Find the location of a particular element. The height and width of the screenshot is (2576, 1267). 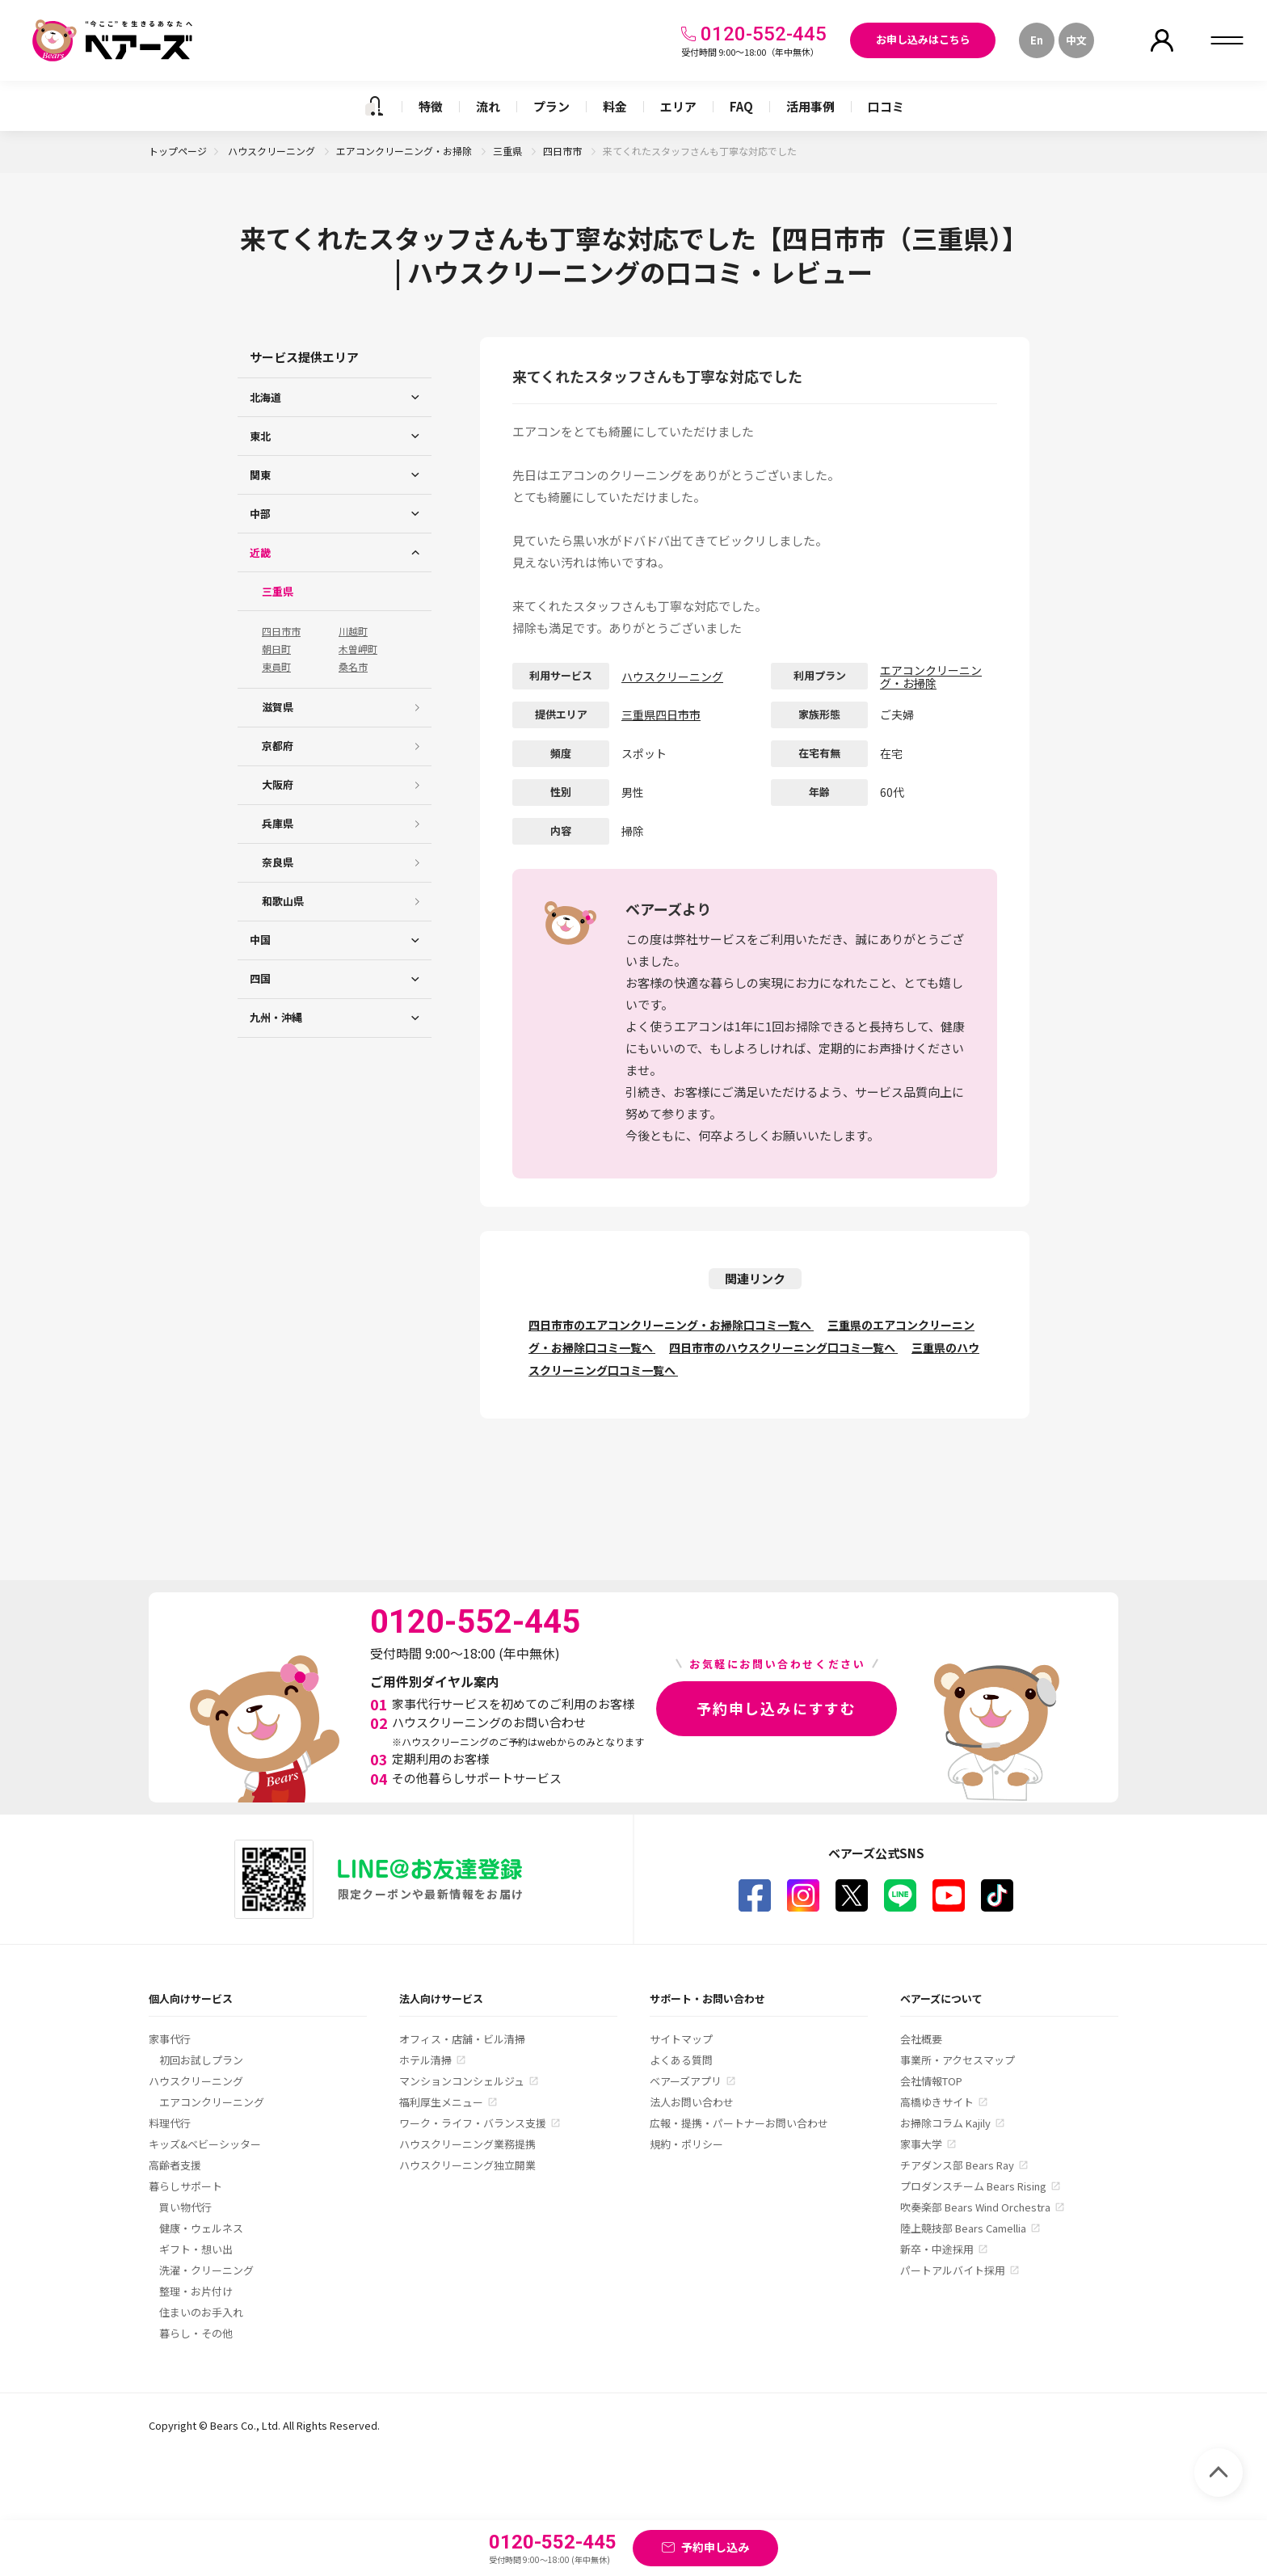

料理代行 is located at coordinates (170, 2123).